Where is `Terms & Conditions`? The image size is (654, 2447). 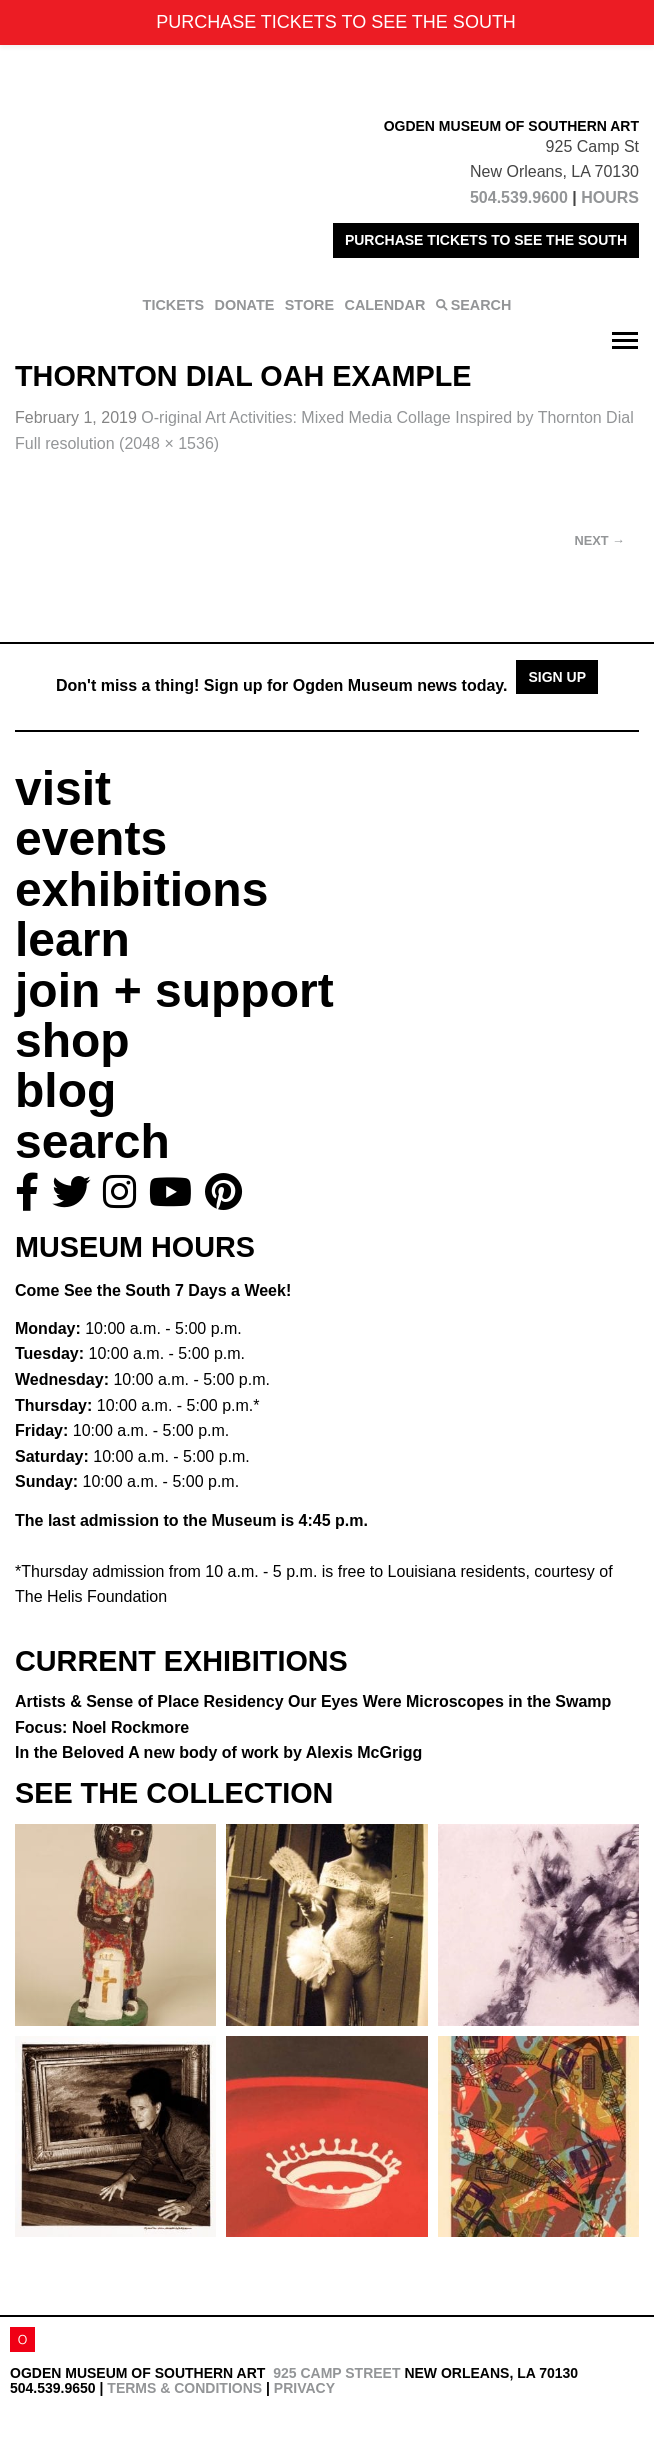
Terms & Conditions is located at coordinates (184, 2388).